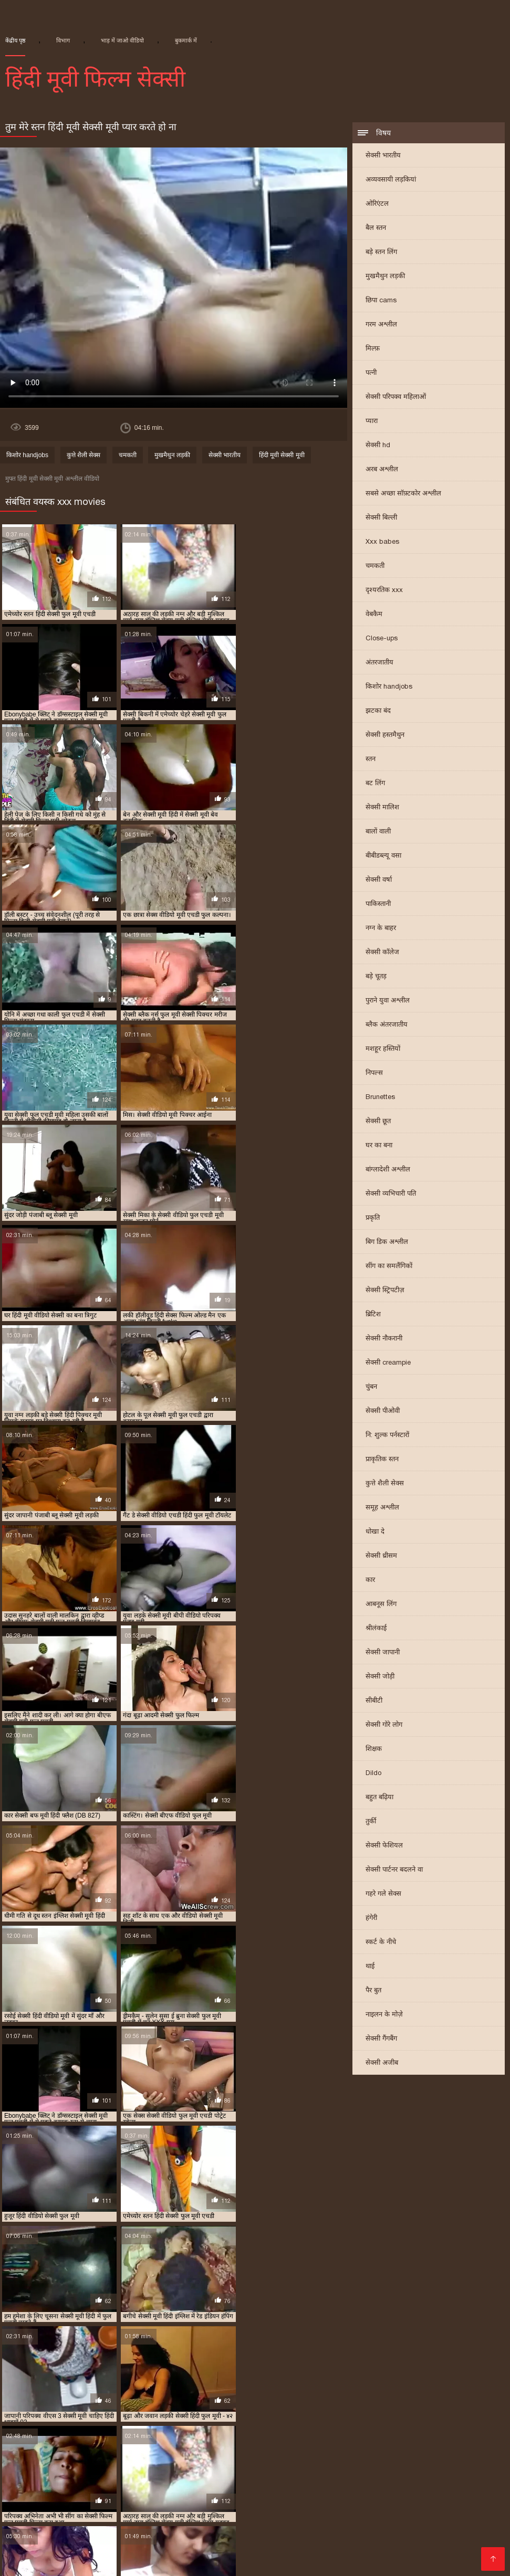  What do you see at coordinates (65, 2399) in the screenshot?
I see `ब्लू फिल्म फुल सेक्सी वीडियो` at bounding box center [65, 2399].